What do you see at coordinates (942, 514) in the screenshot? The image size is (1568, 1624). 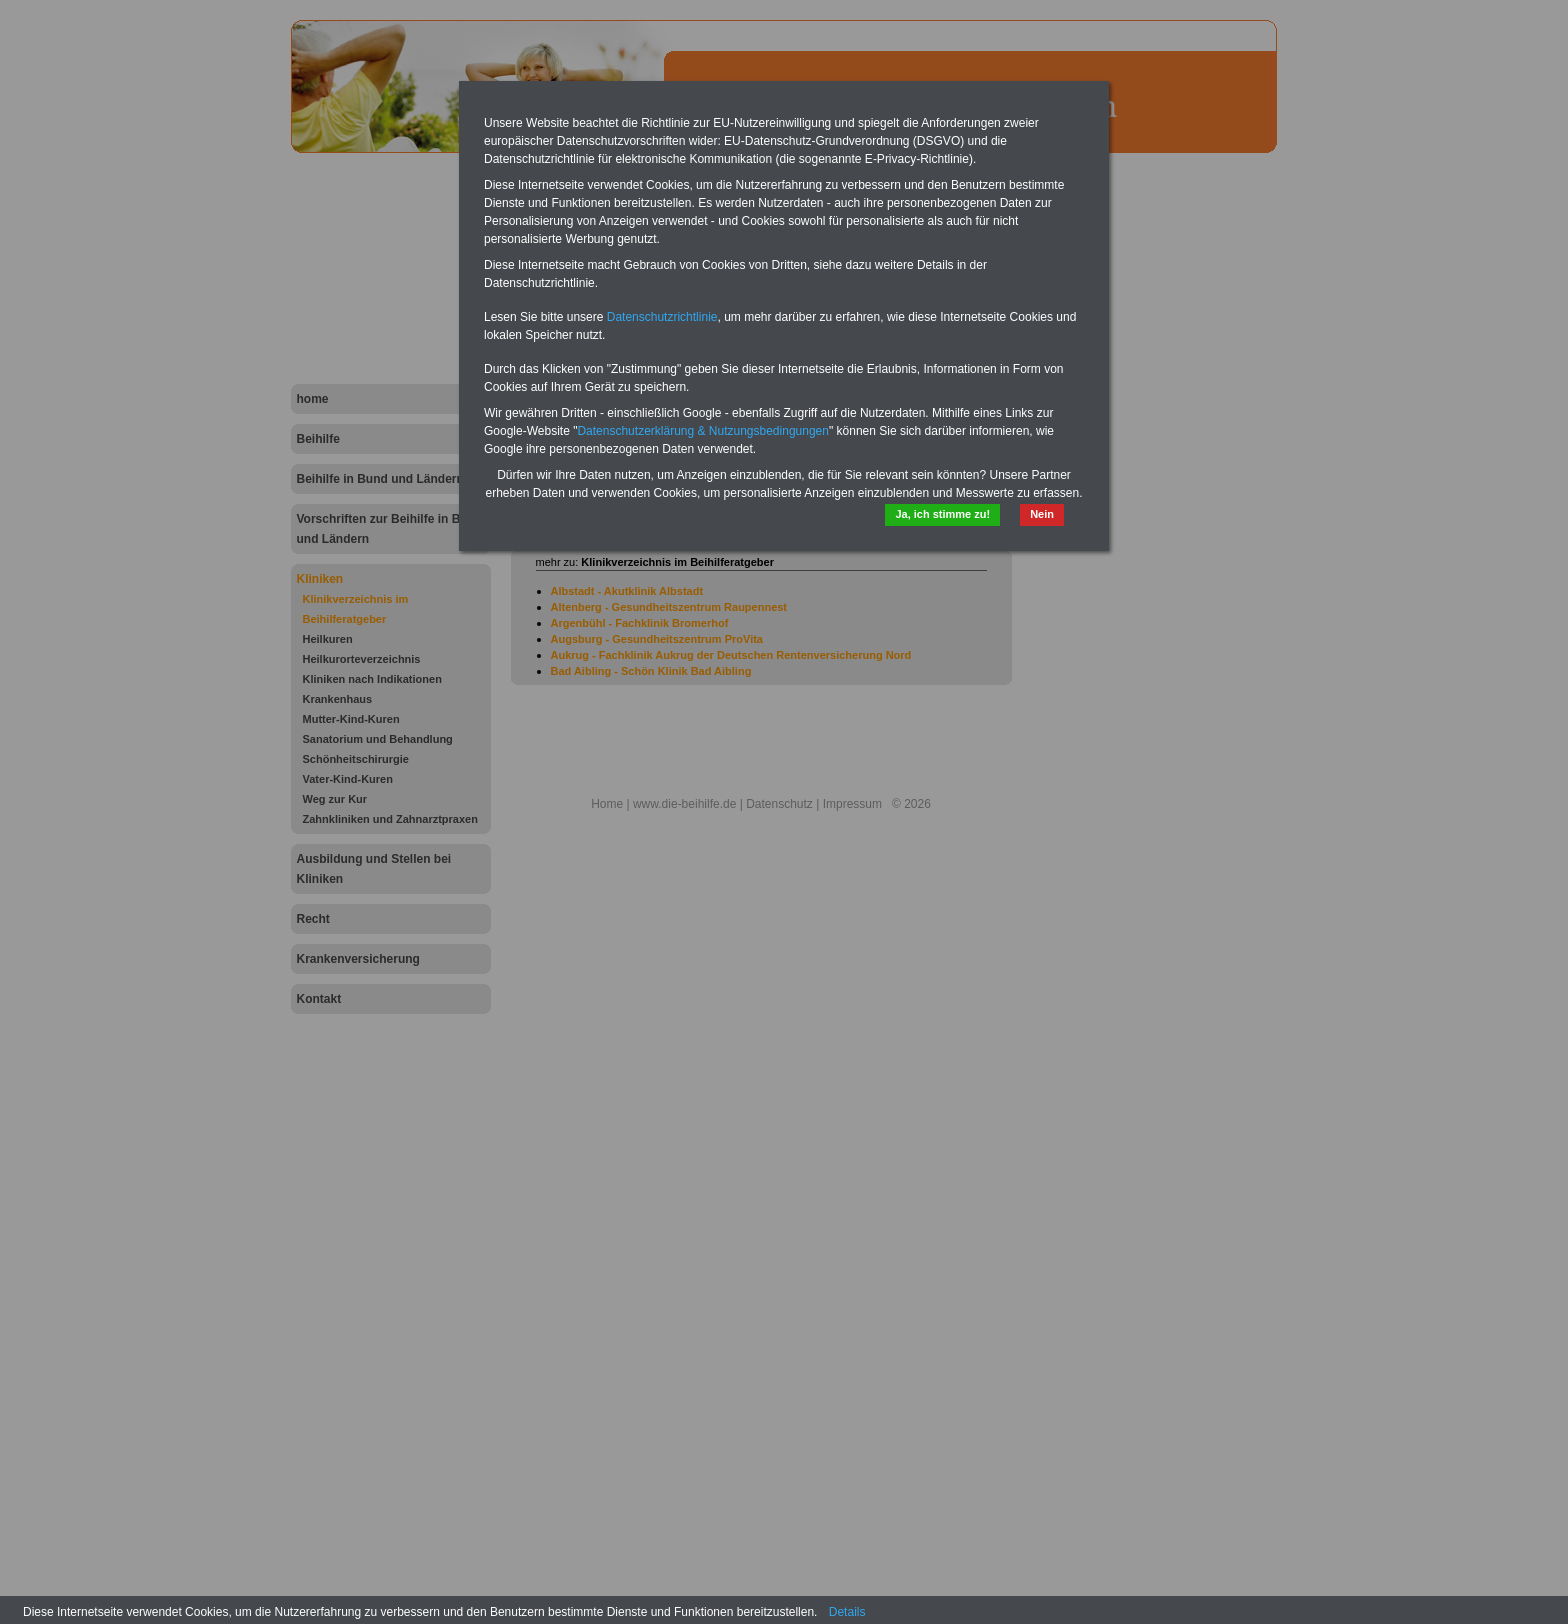 I see `Ja, ich stimme zu!` at bounding box center [942, 514].